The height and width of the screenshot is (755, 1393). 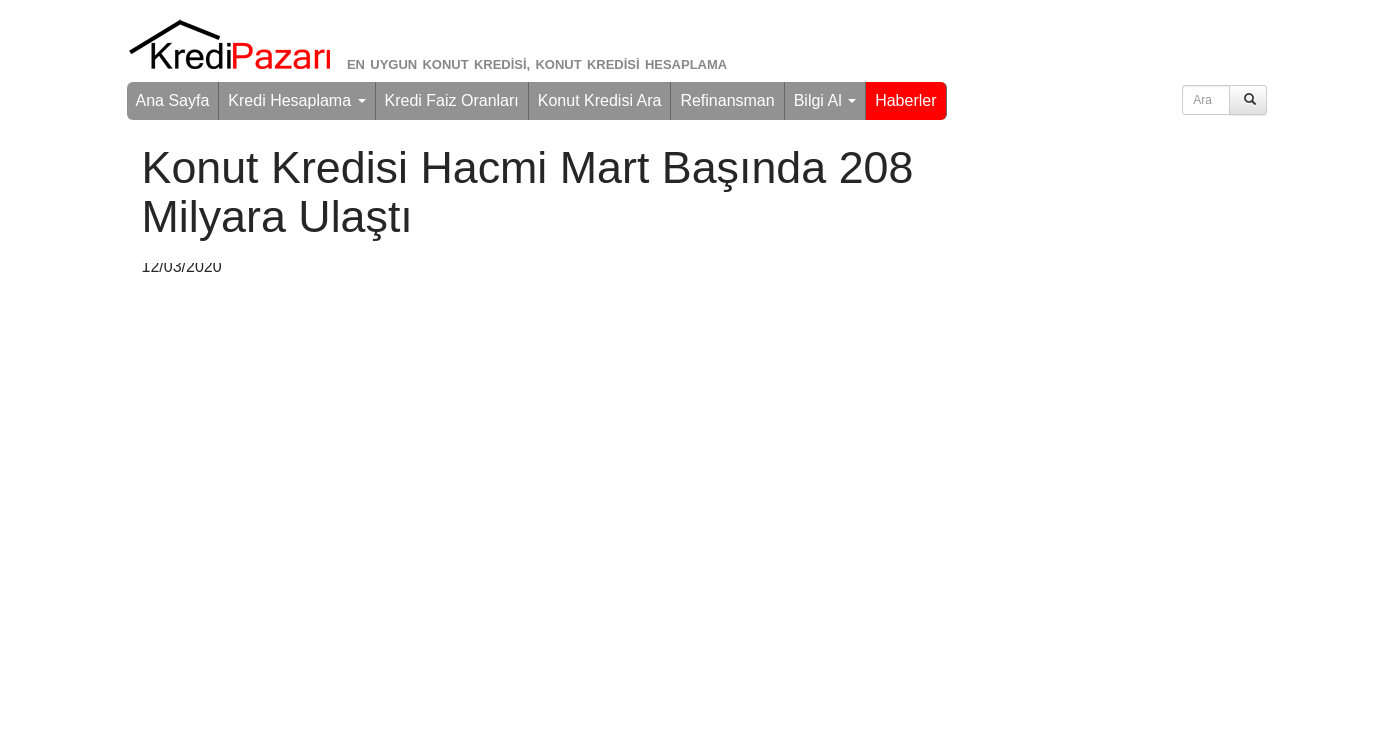 What do you see at coordinates (600, 100) in the screenshot?
I see `Konut Kredisi Ara` at bounding box center [600, 100].